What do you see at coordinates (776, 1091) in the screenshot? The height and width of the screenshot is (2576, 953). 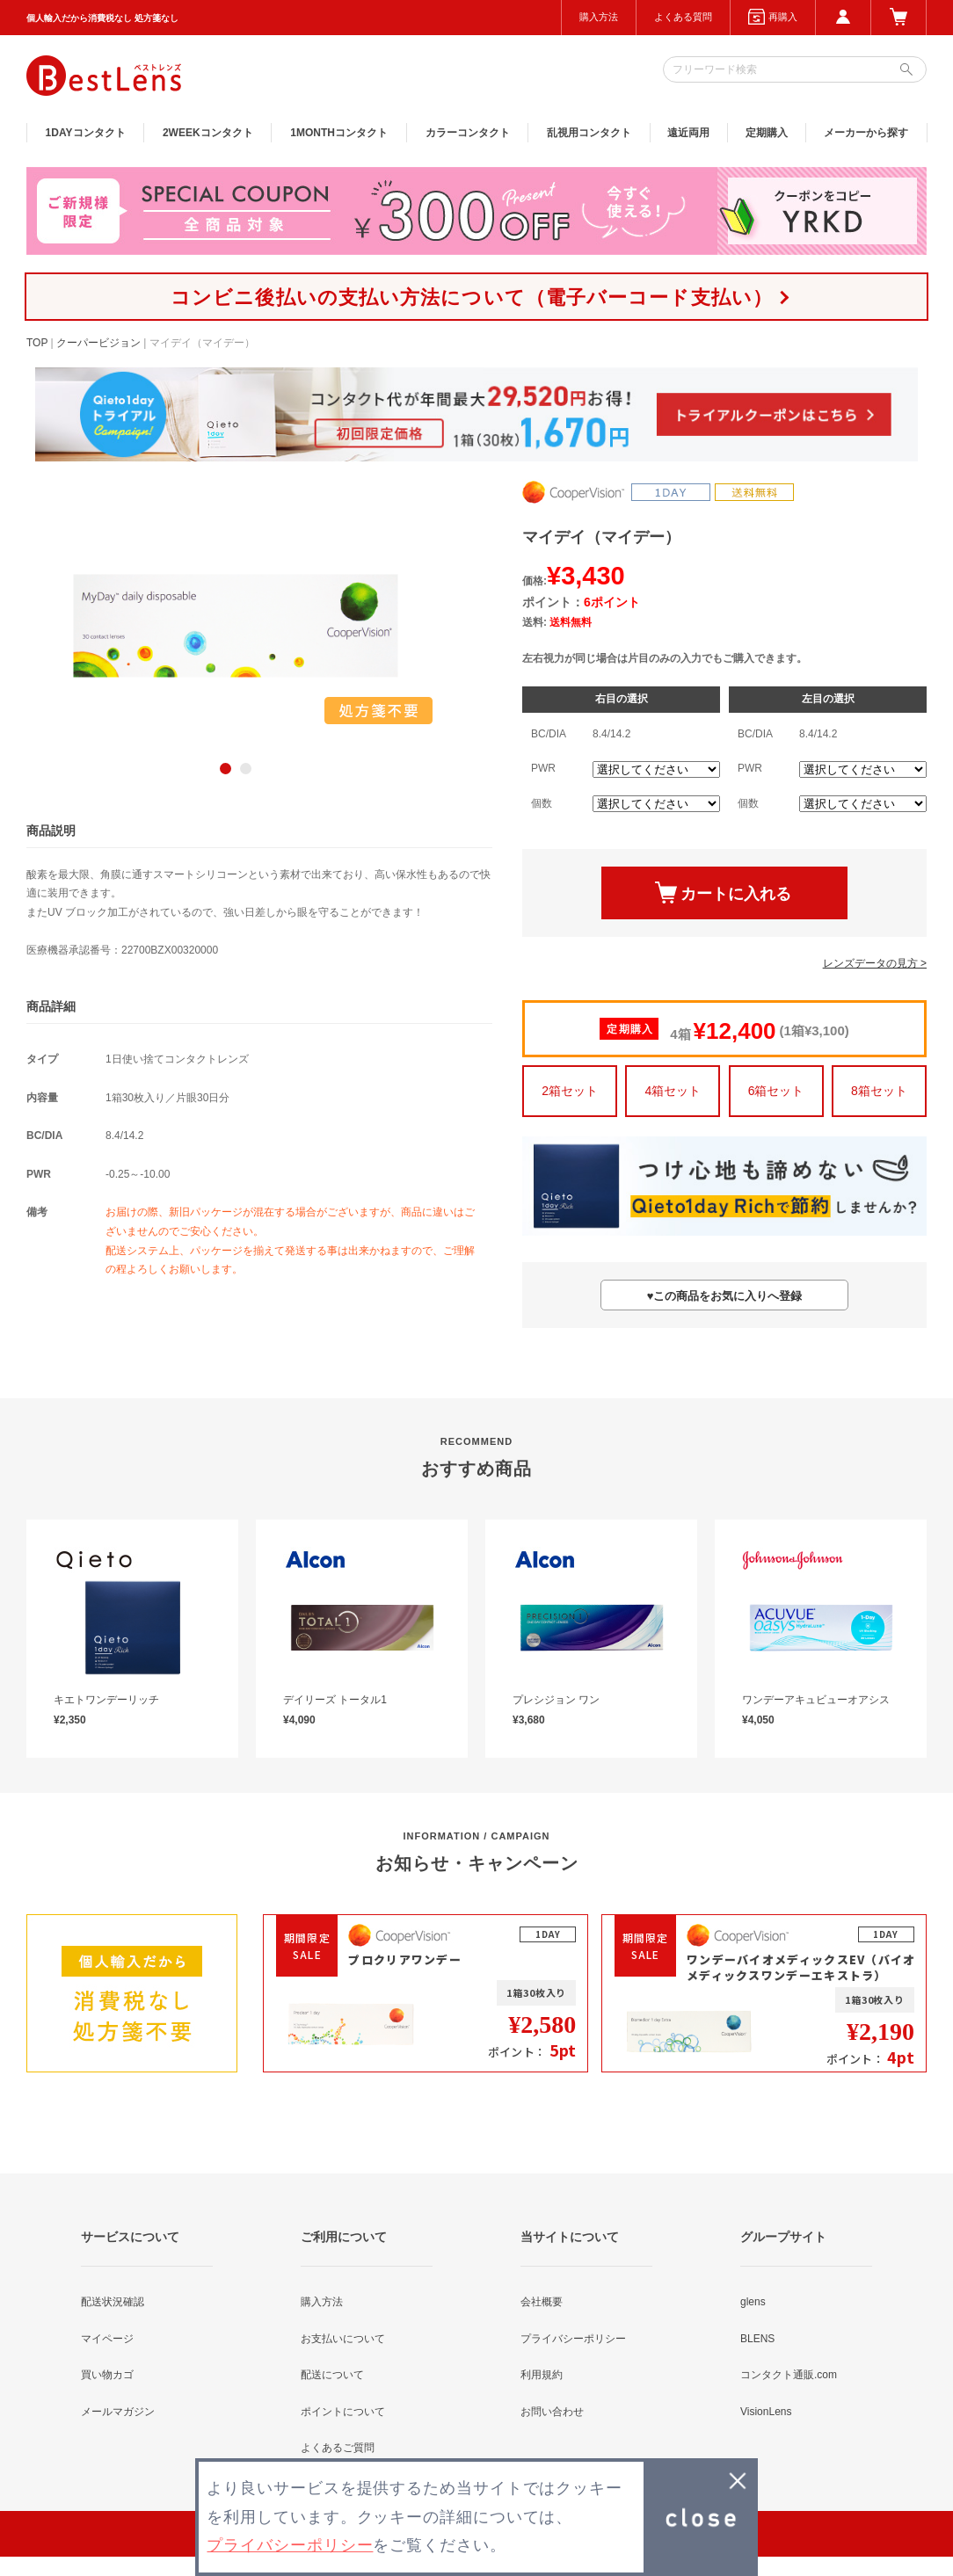 I see `6箱セット` at bounding box center [776, 1091].